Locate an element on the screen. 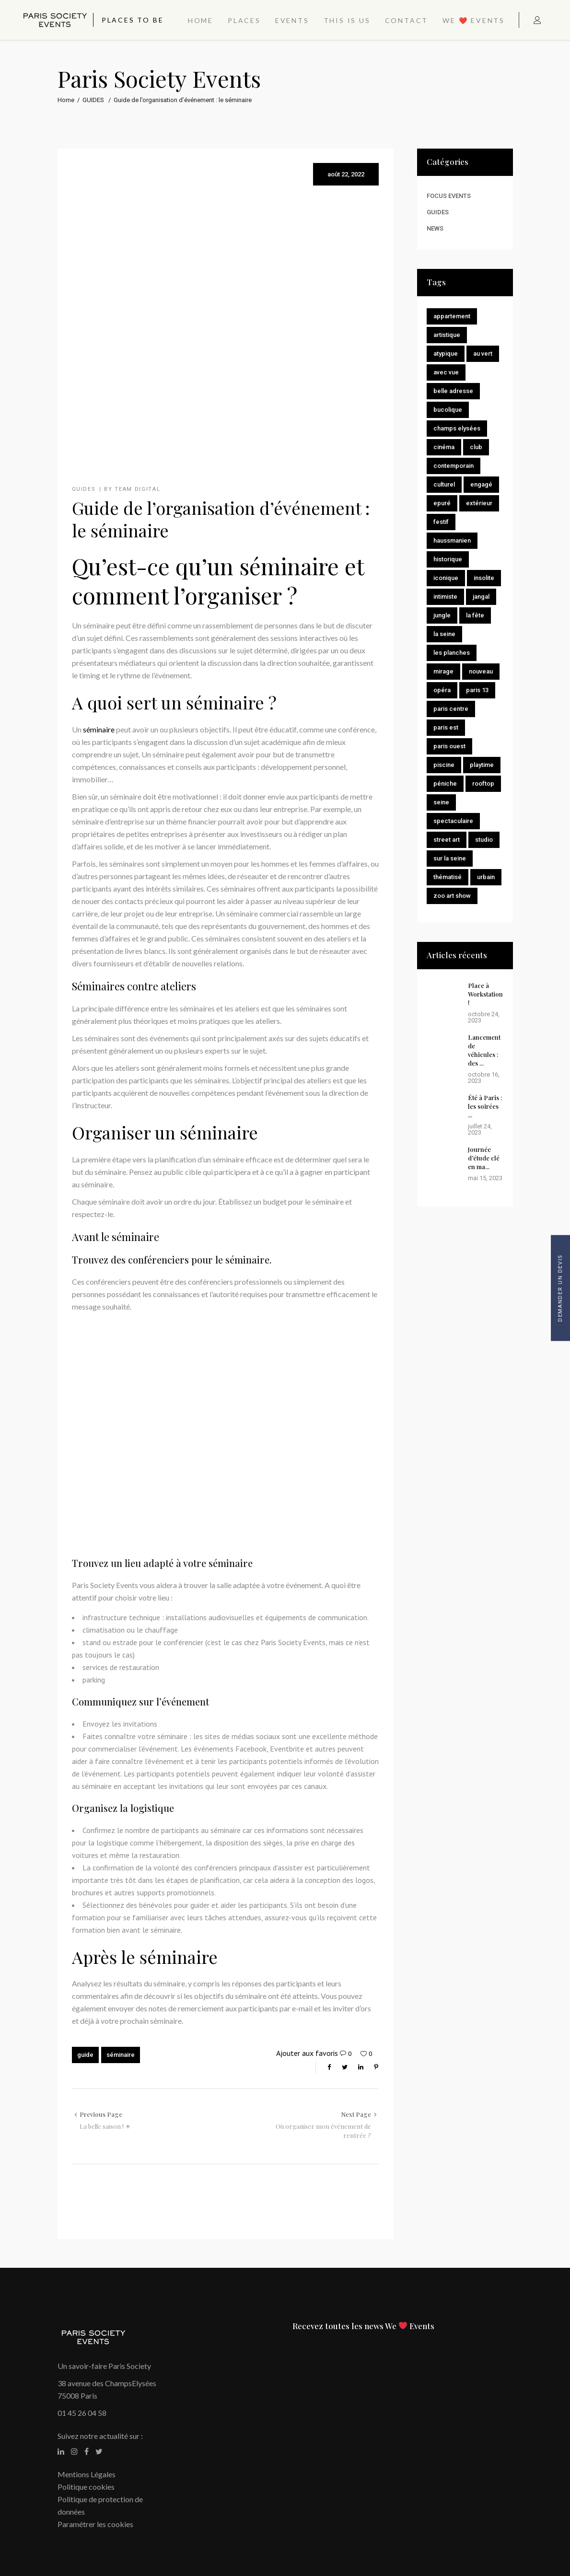  Mentions Légales is located at coordinates (87, 2474).